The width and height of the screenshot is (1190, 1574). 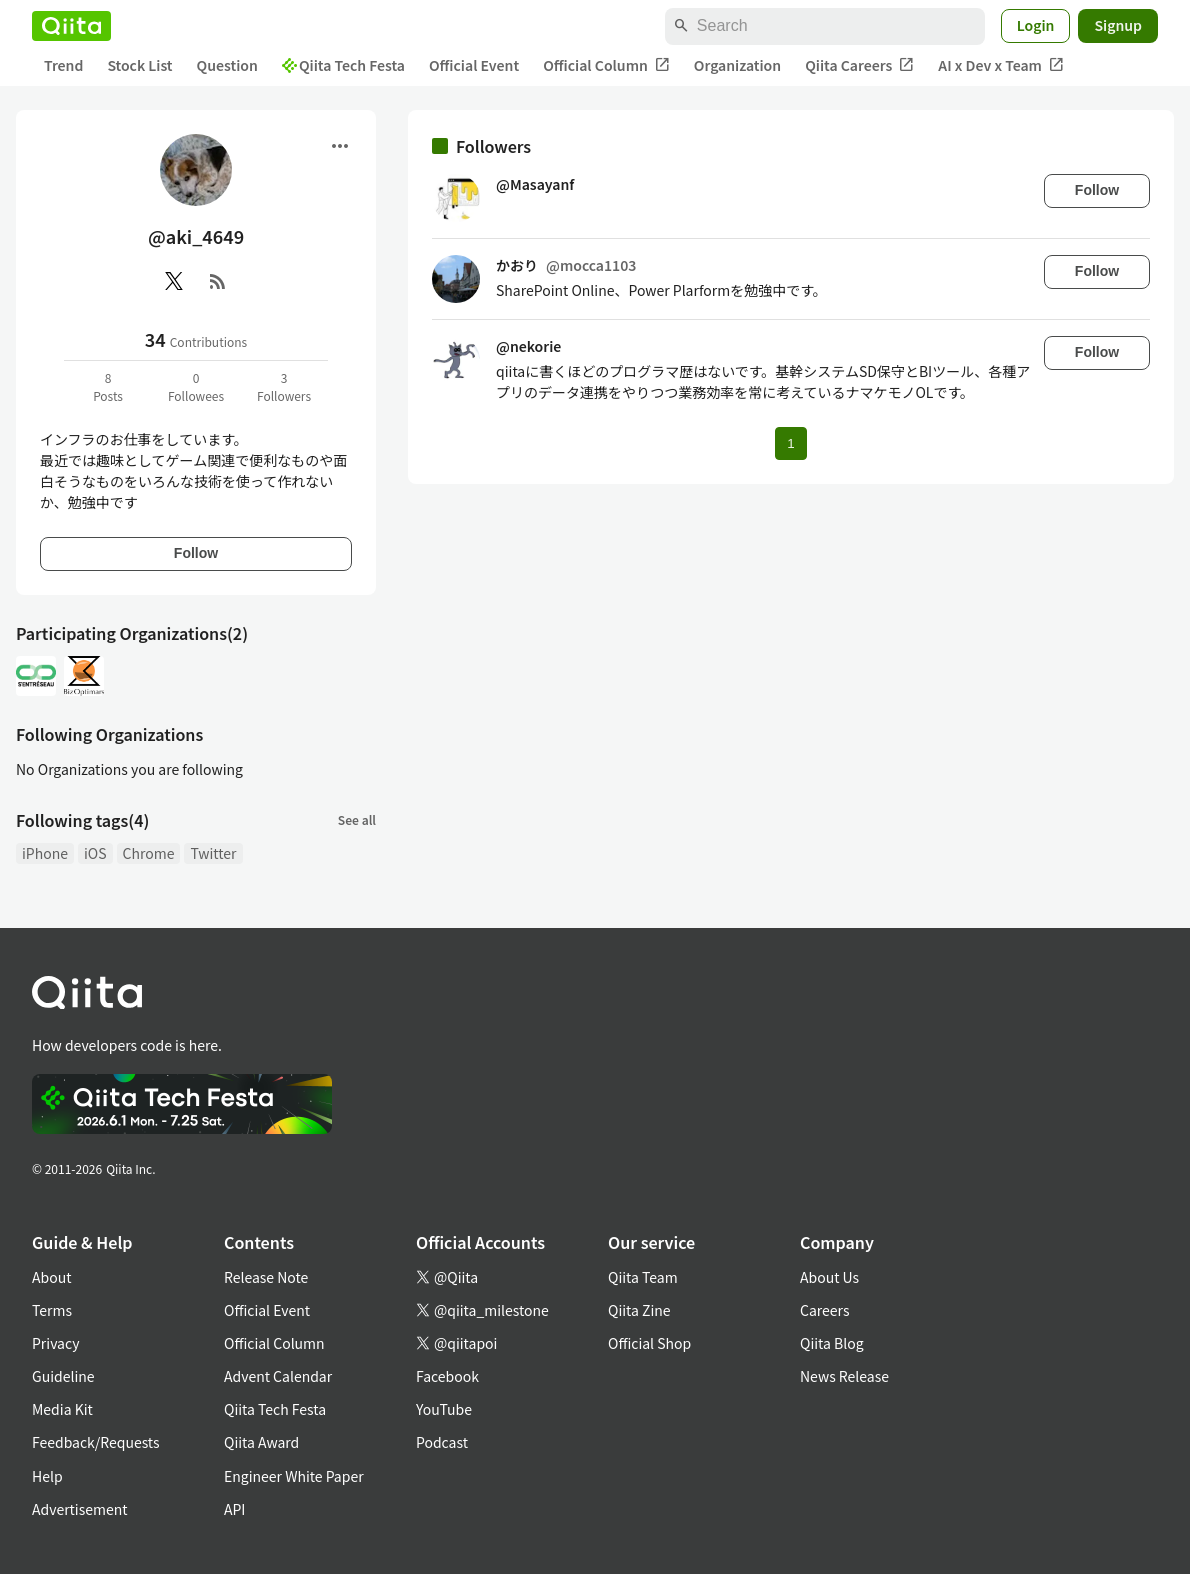 I want to click on Release Note, so click(x=266, y=1277).